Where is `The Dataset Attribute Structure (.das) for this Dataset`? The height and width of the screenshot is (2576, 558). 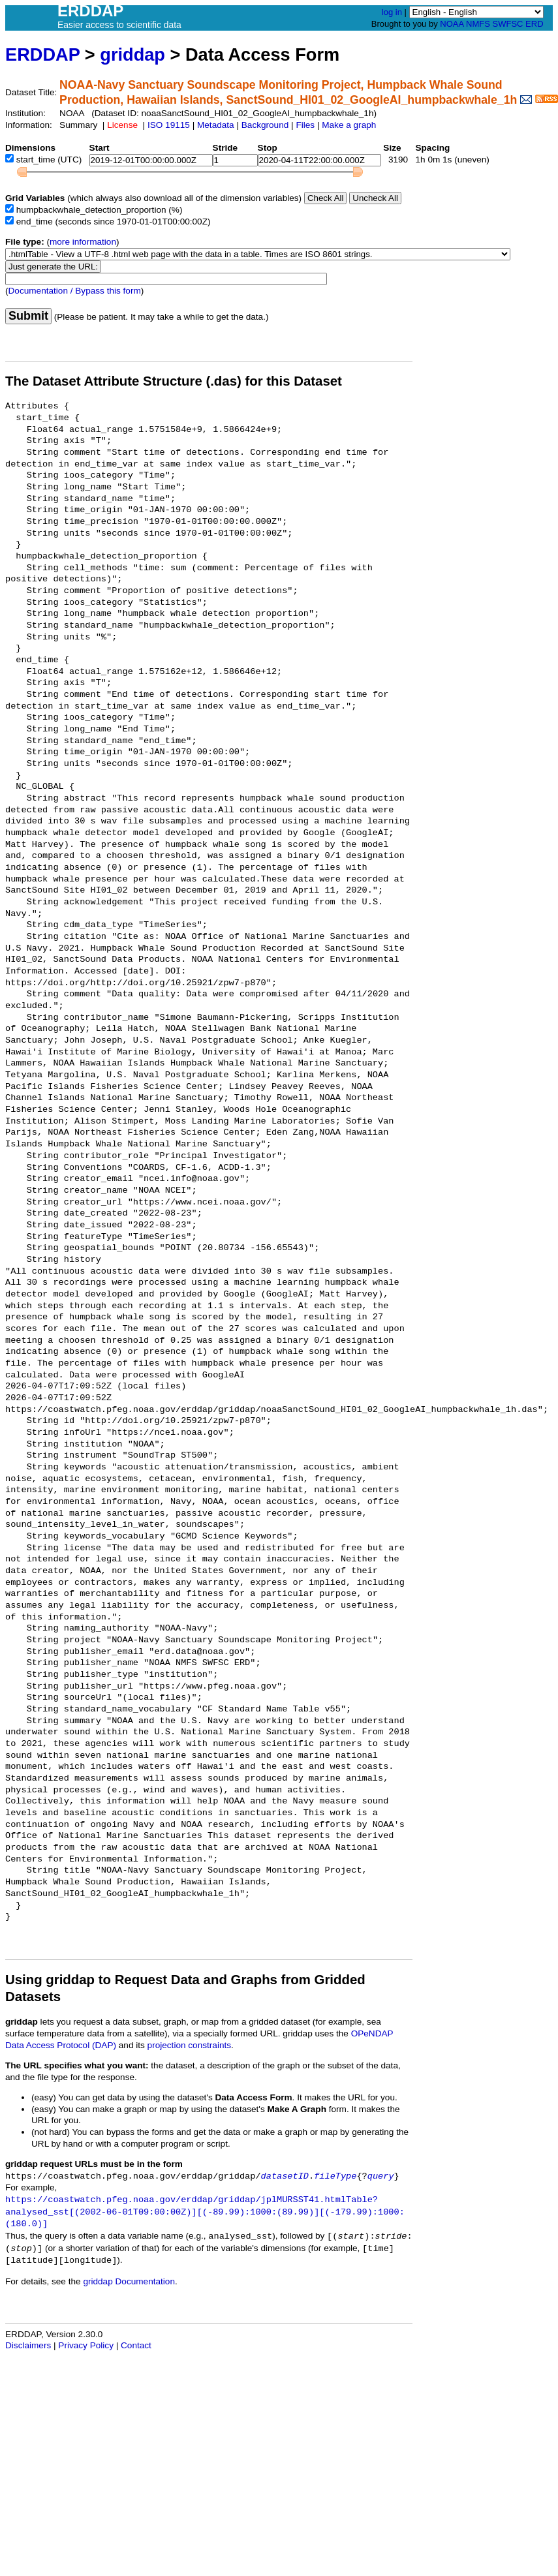 The Dataset Attribute Structure (.das) for this Dataset is located at coordinates (173, 381).